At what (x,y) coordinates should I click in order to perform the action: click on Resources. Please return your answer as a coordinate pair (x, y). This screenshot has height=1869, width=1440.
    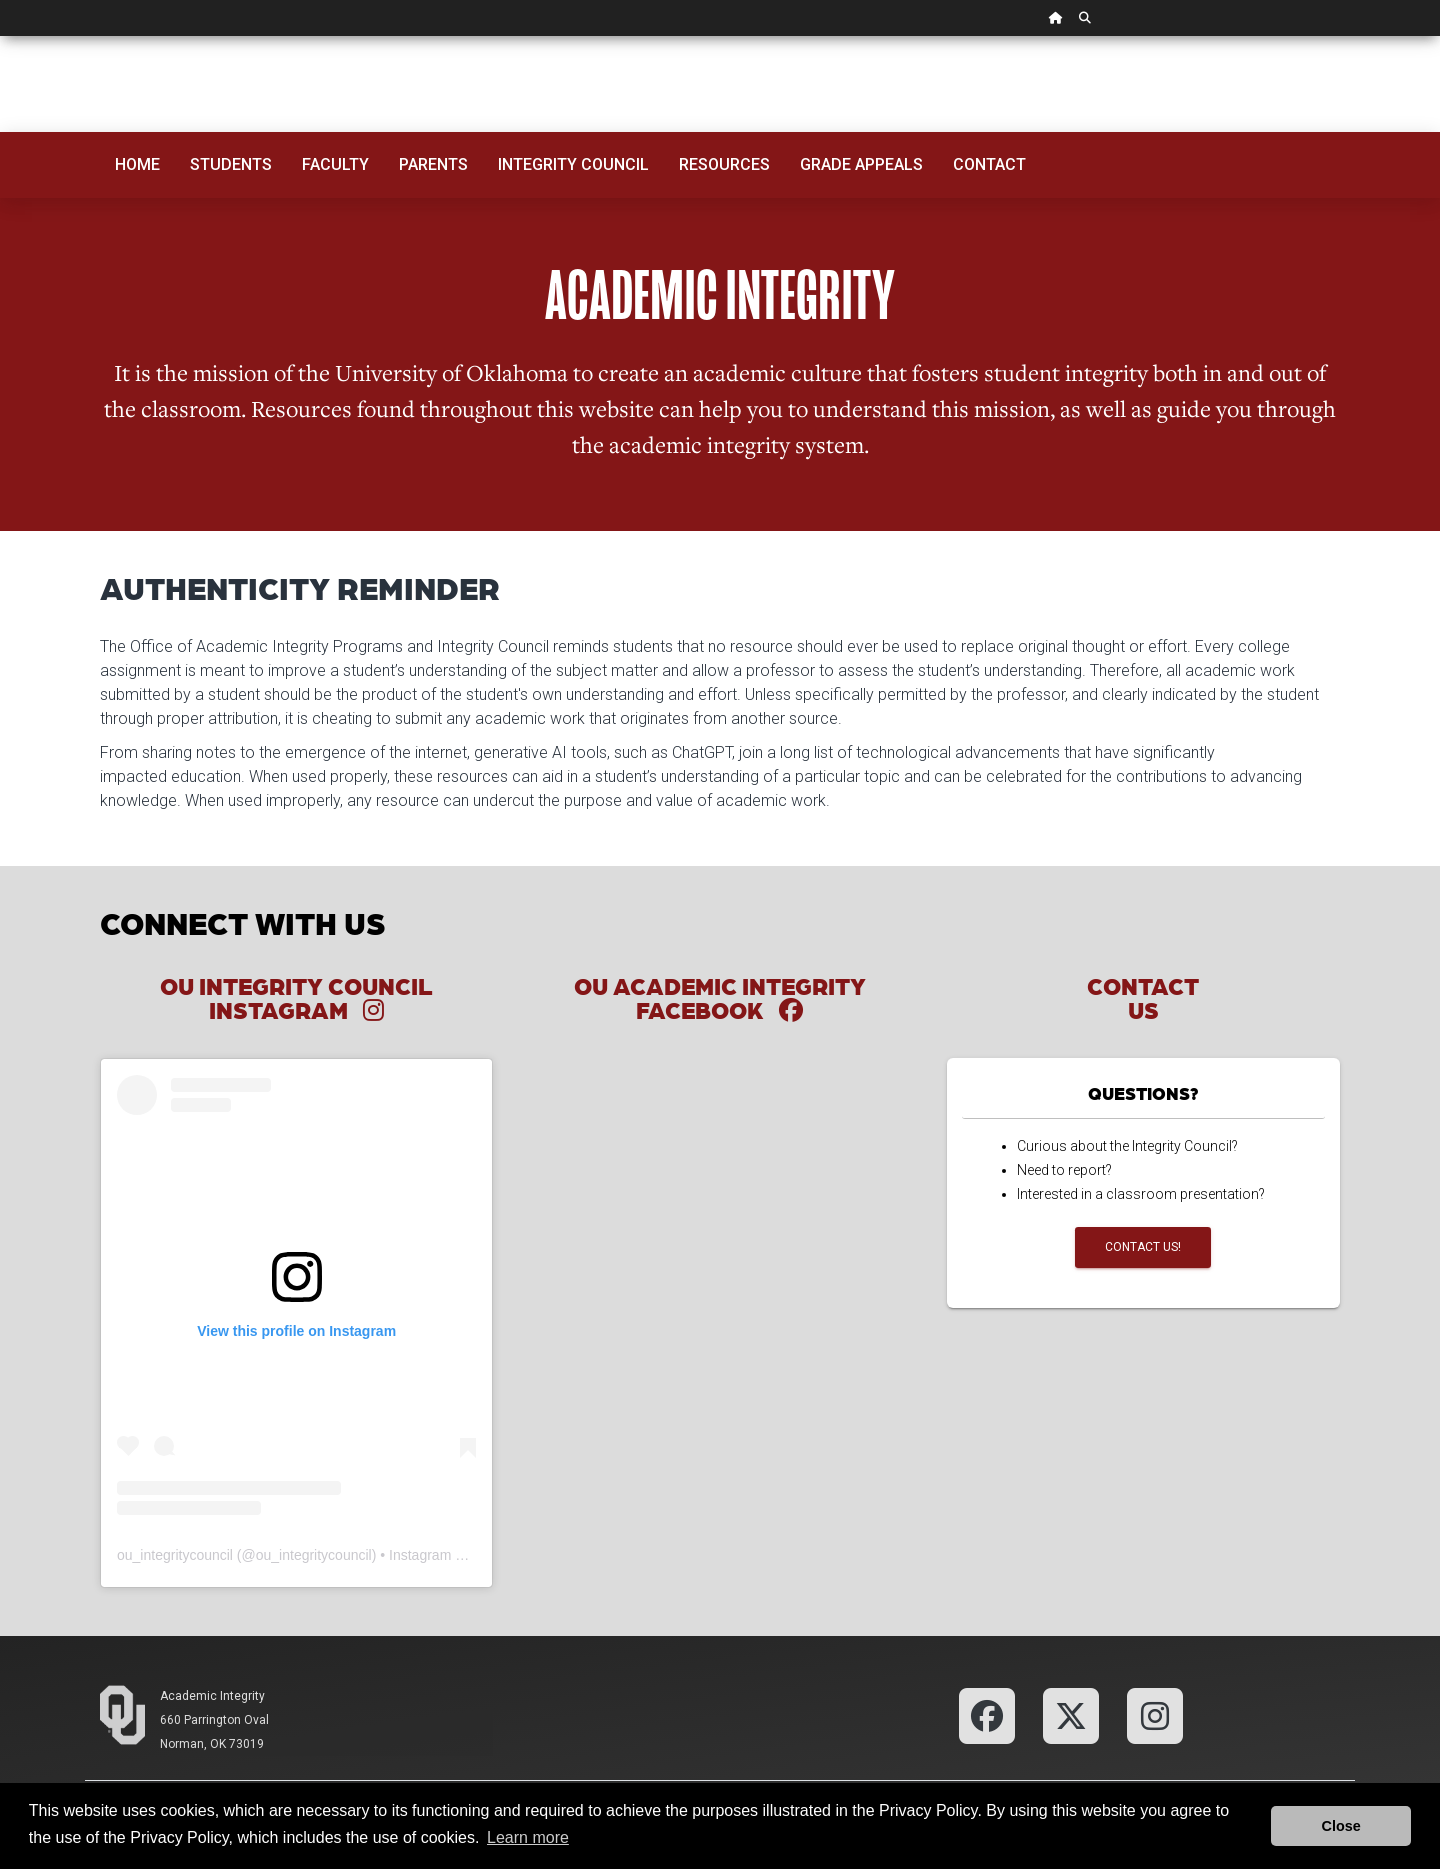
    Looking at the image, I should click on (724, 164).